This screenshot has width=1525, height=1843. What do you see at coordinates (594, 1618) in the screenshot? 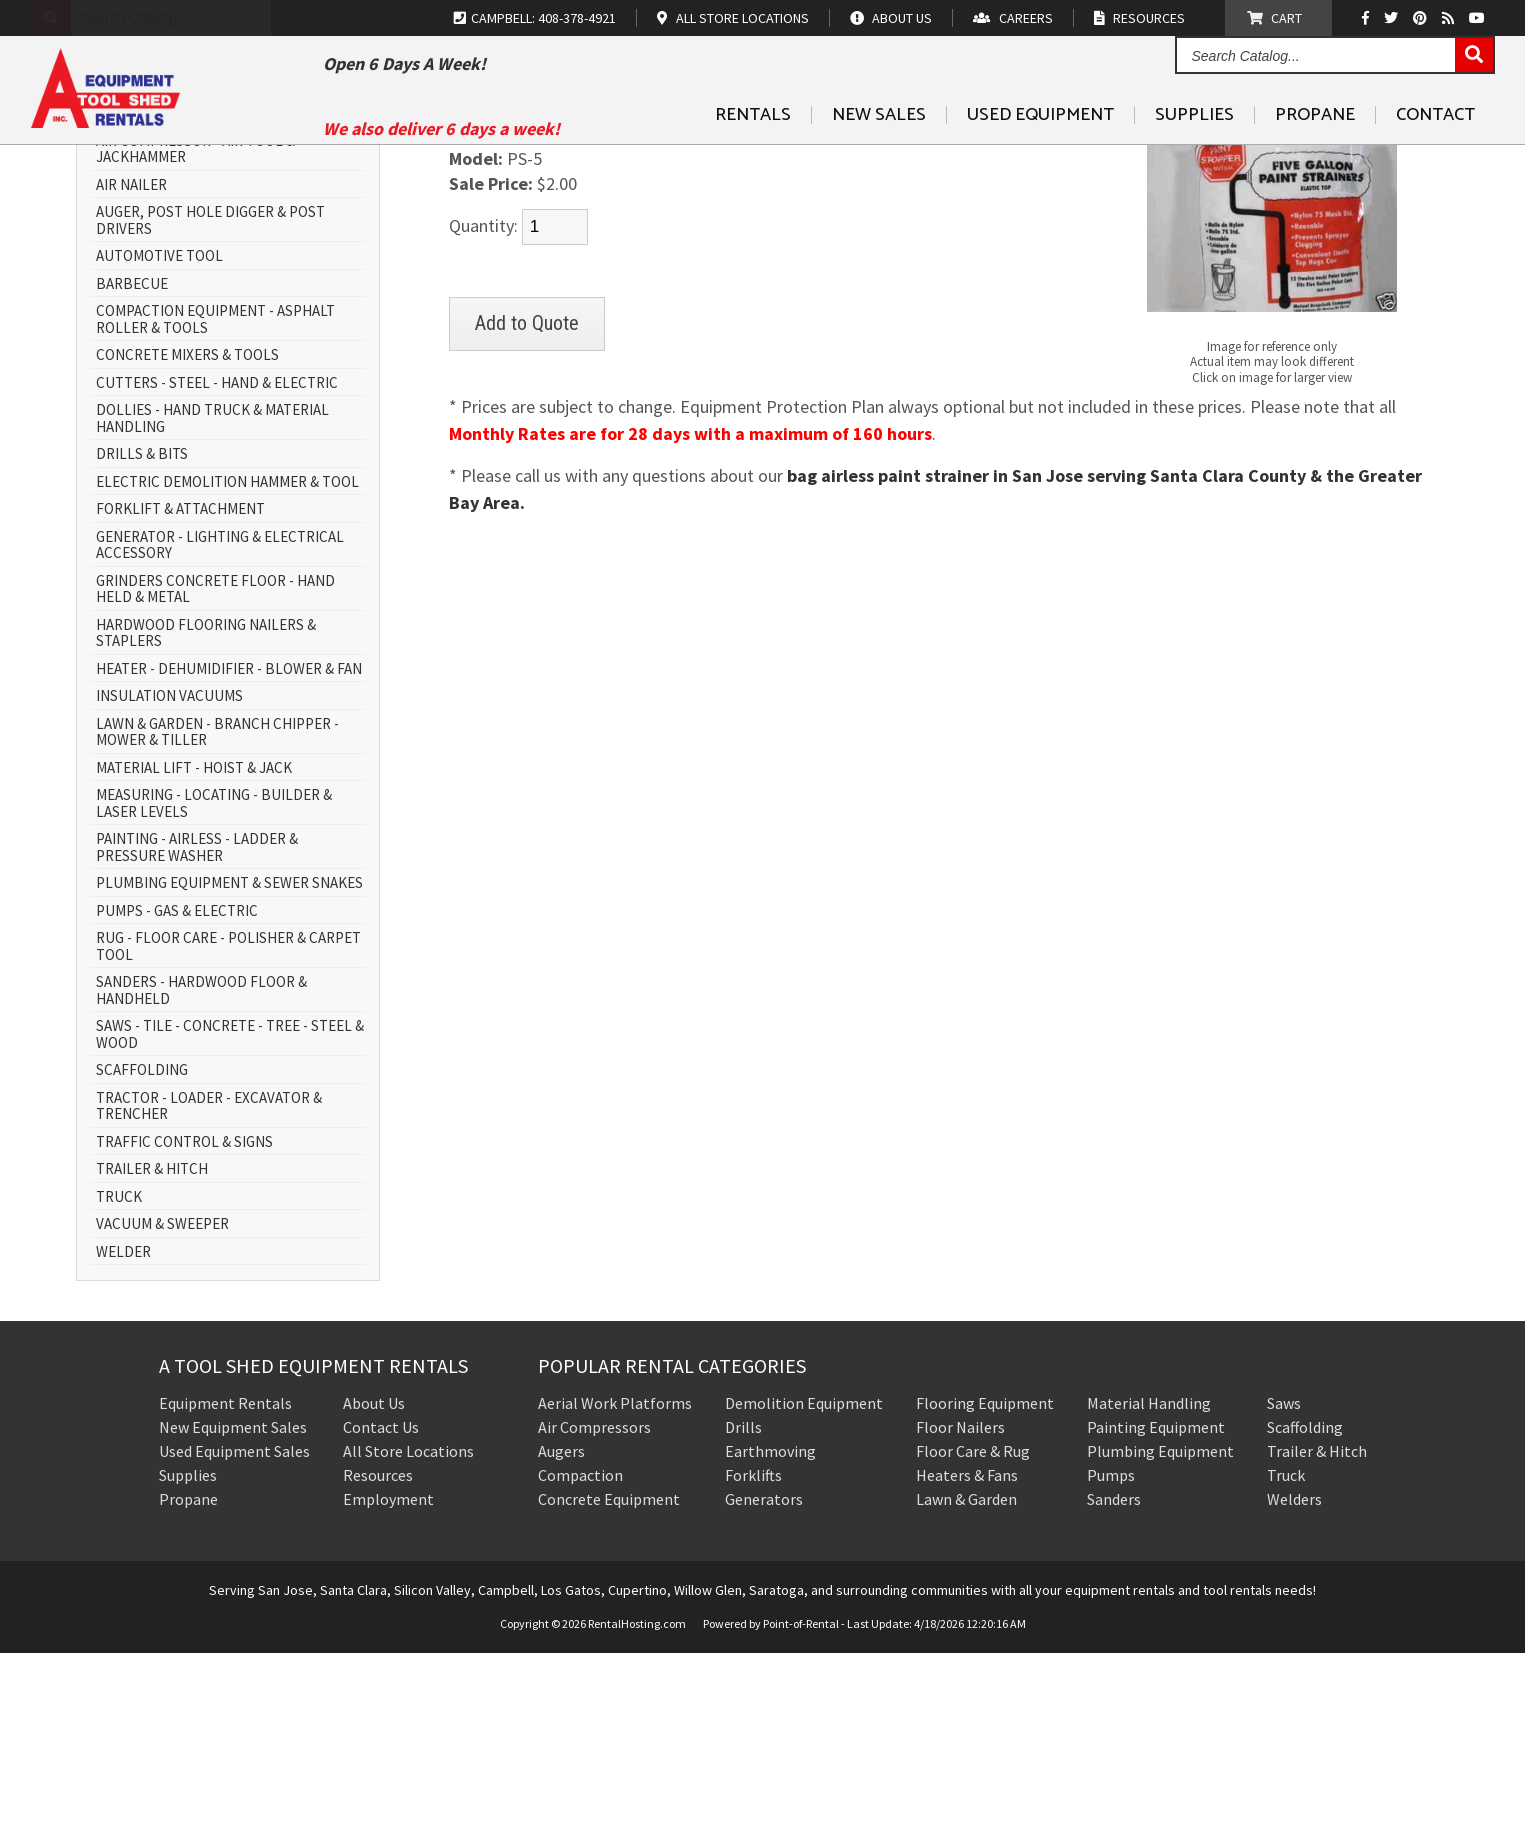
I see `Air Compressors` at bounding box center [594, 1618].